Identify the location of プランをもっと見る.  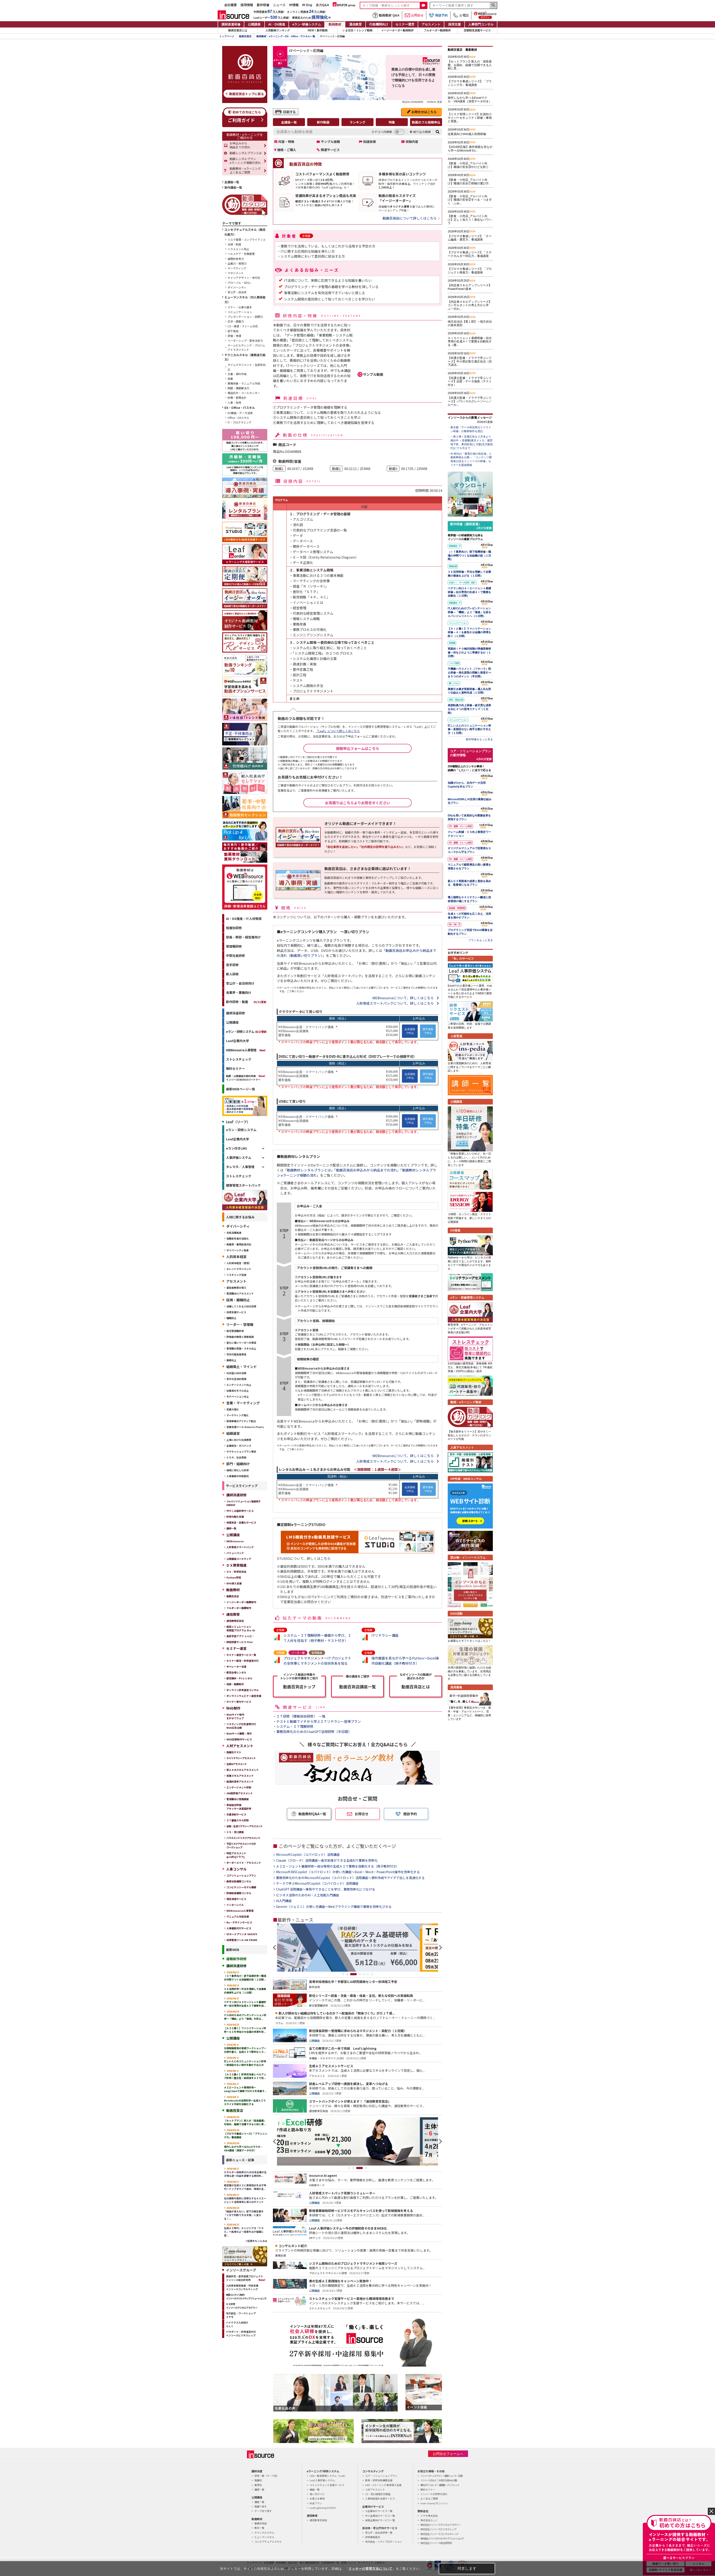
(480, 940).